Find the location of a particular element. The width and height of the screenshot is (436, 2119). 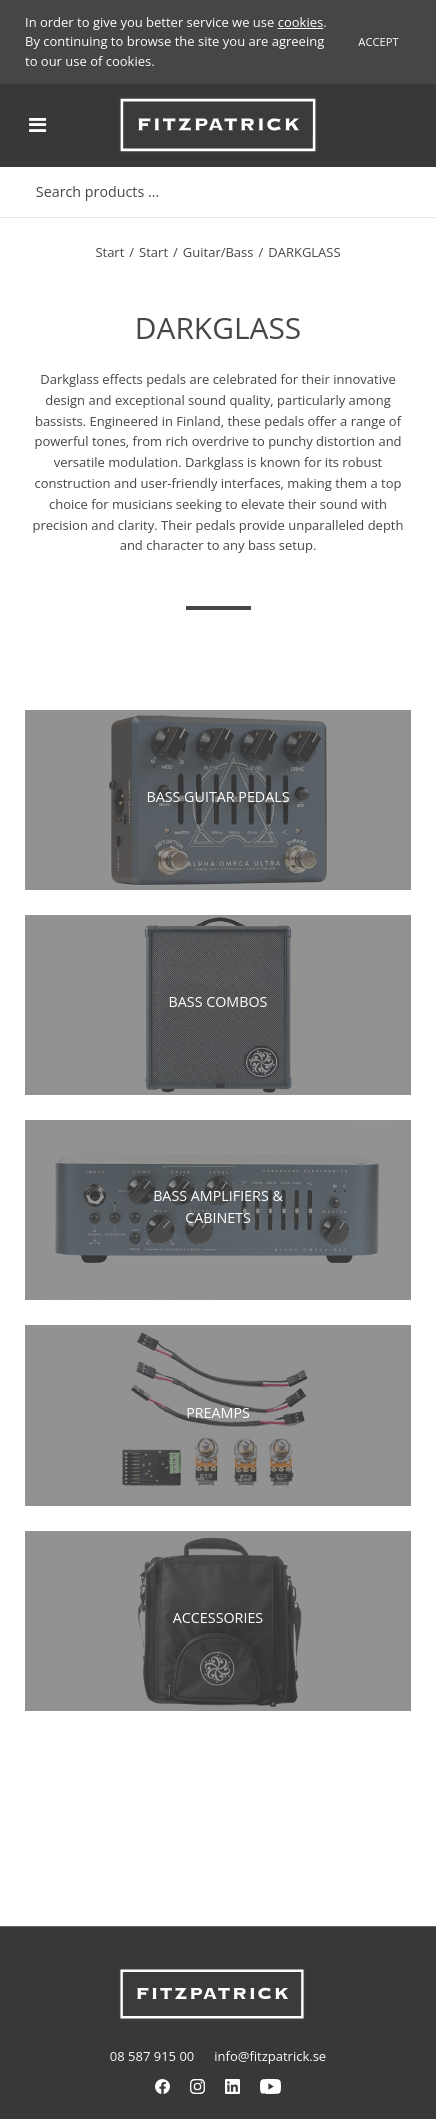

08 587 915 00 is located at coordinates (152, 2056).